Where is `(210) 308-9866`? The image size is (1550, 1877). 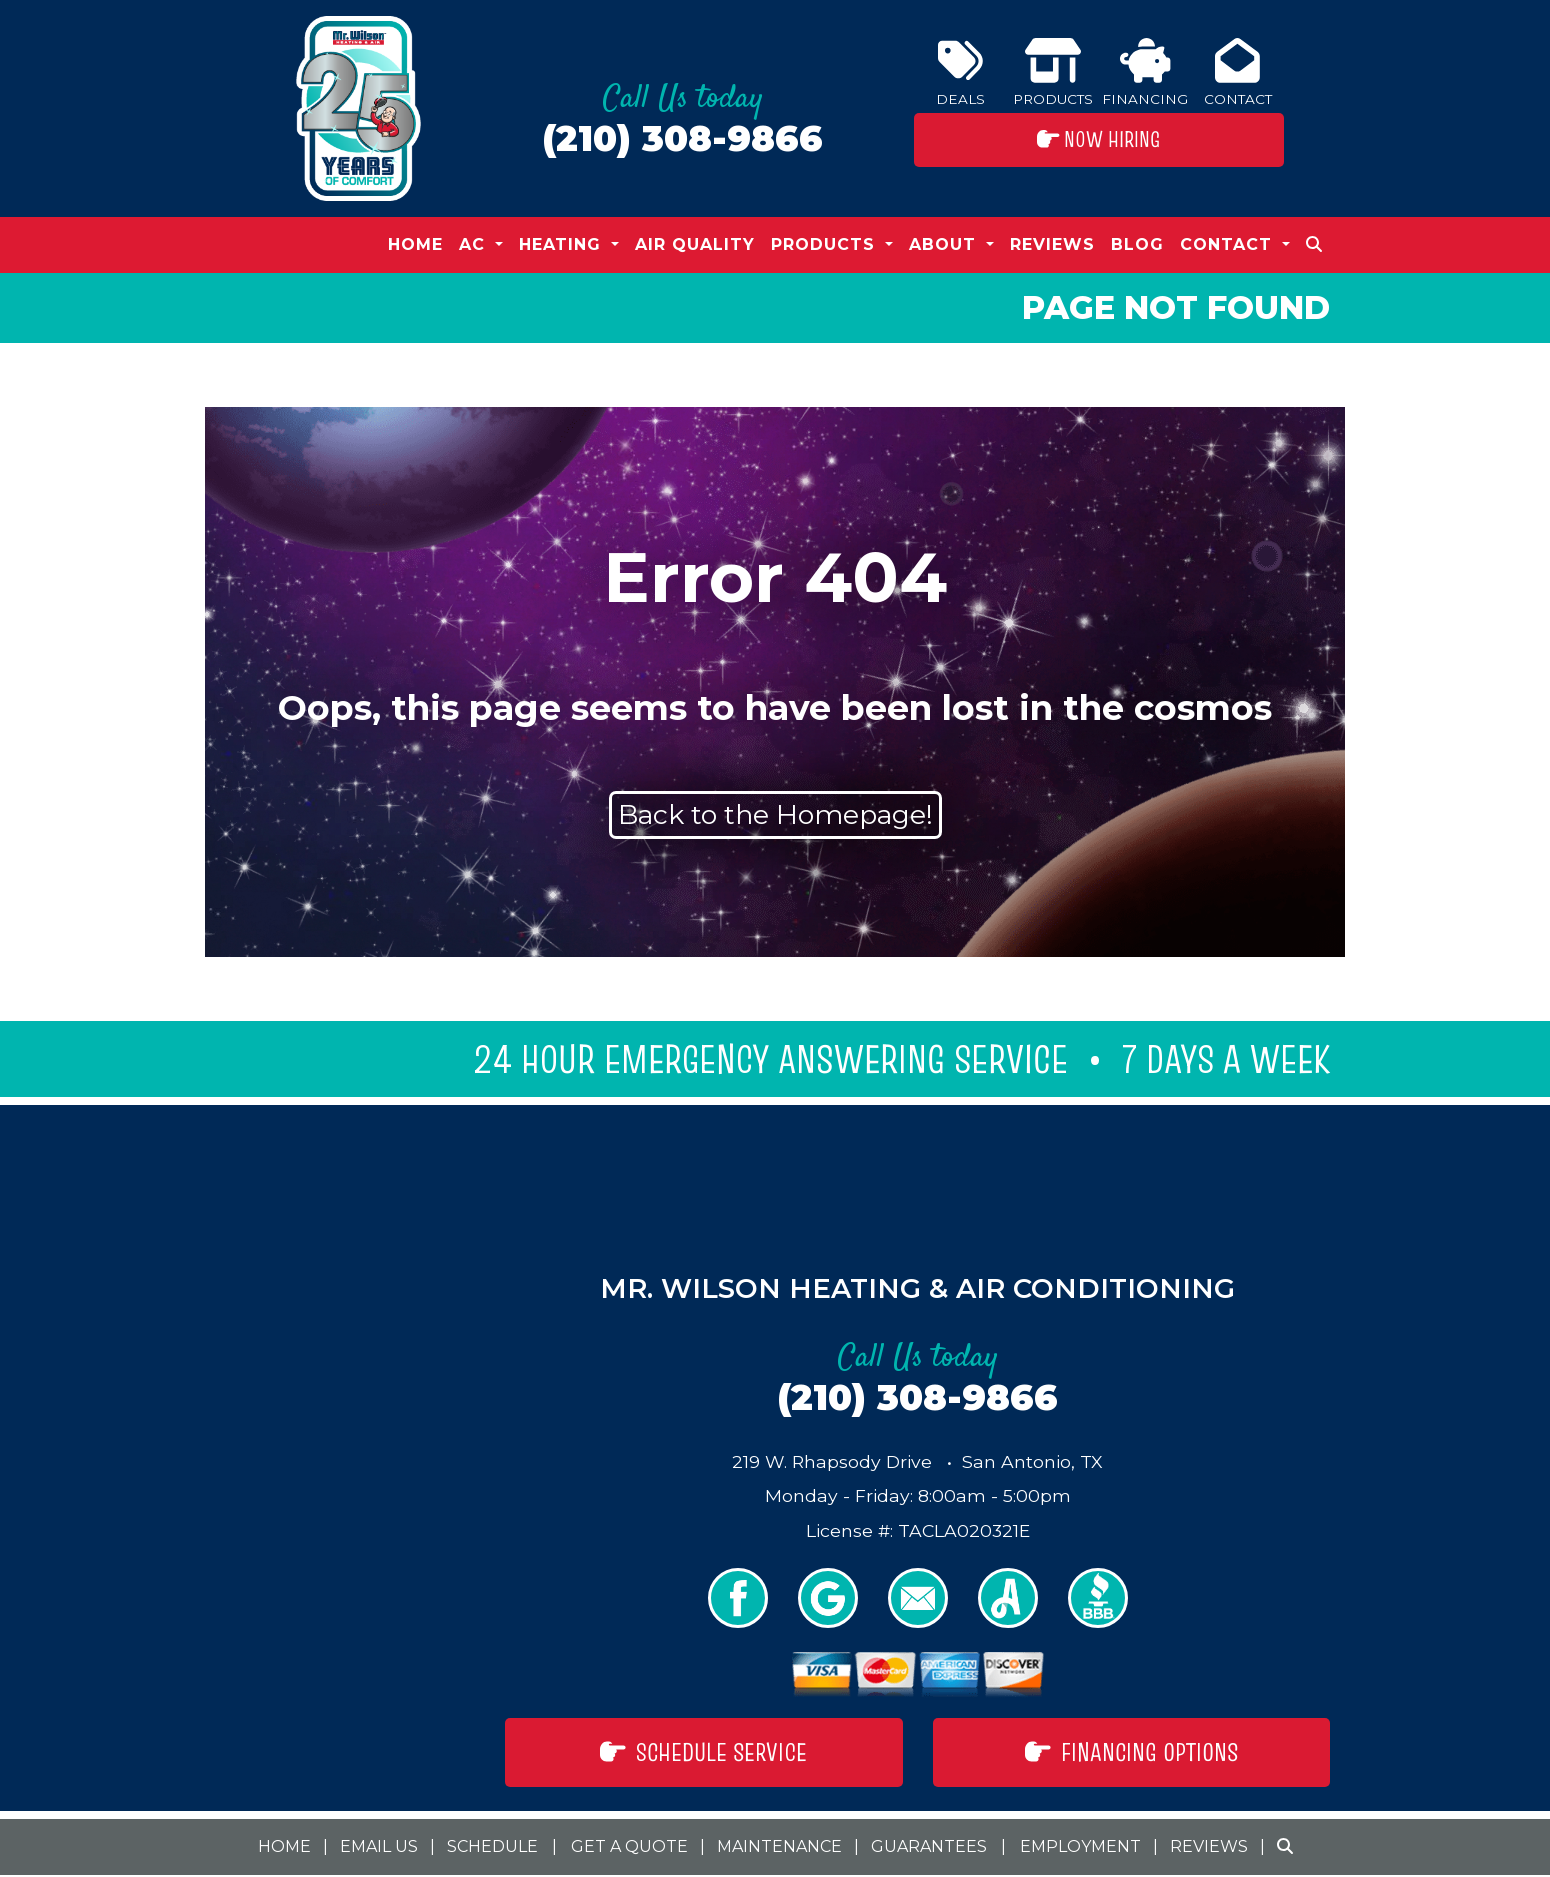 (210) 308-9866 is located at coordinates (682, 138).